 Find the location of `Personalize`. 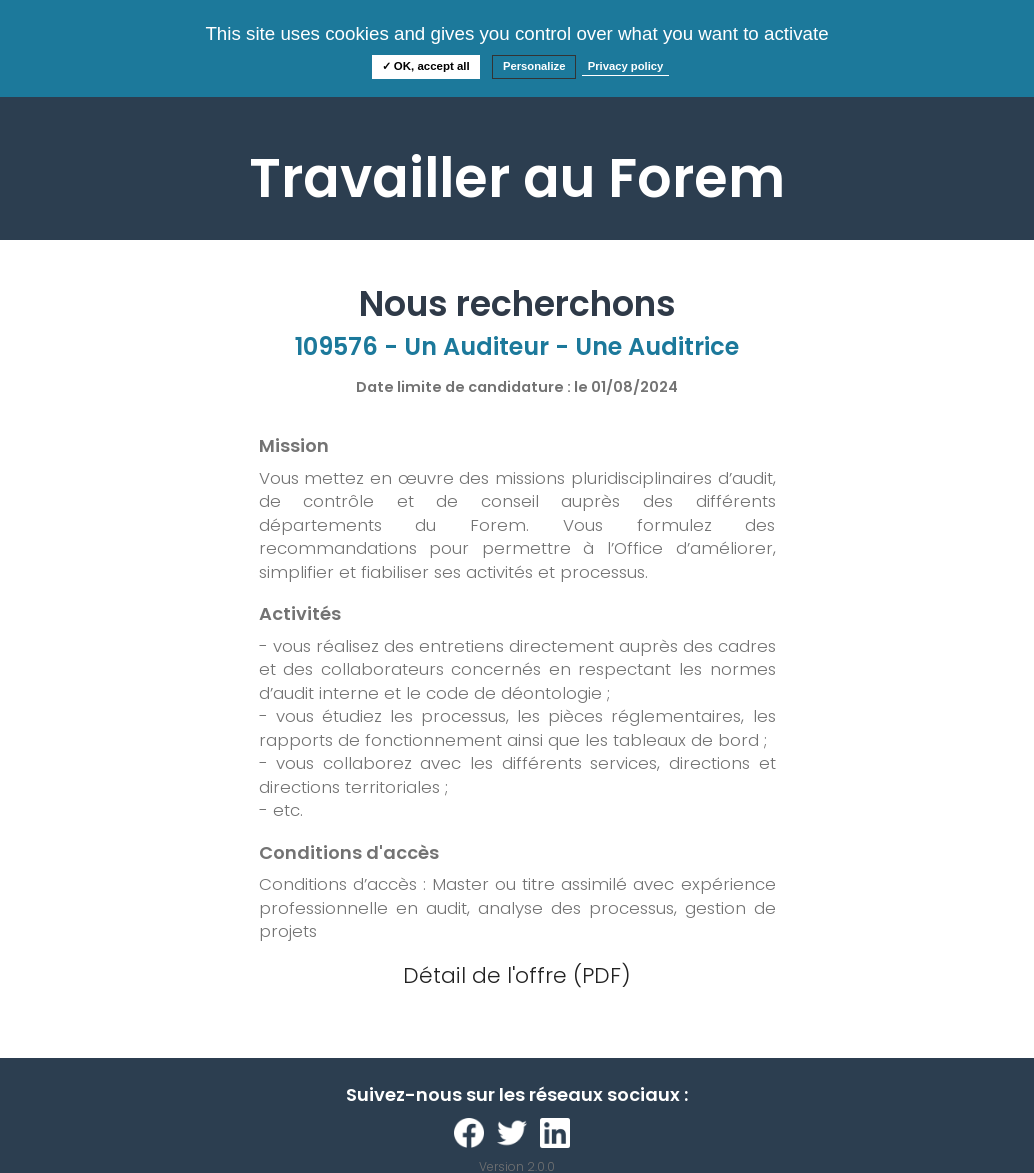

Personalize is located at coordinates (534, 66).